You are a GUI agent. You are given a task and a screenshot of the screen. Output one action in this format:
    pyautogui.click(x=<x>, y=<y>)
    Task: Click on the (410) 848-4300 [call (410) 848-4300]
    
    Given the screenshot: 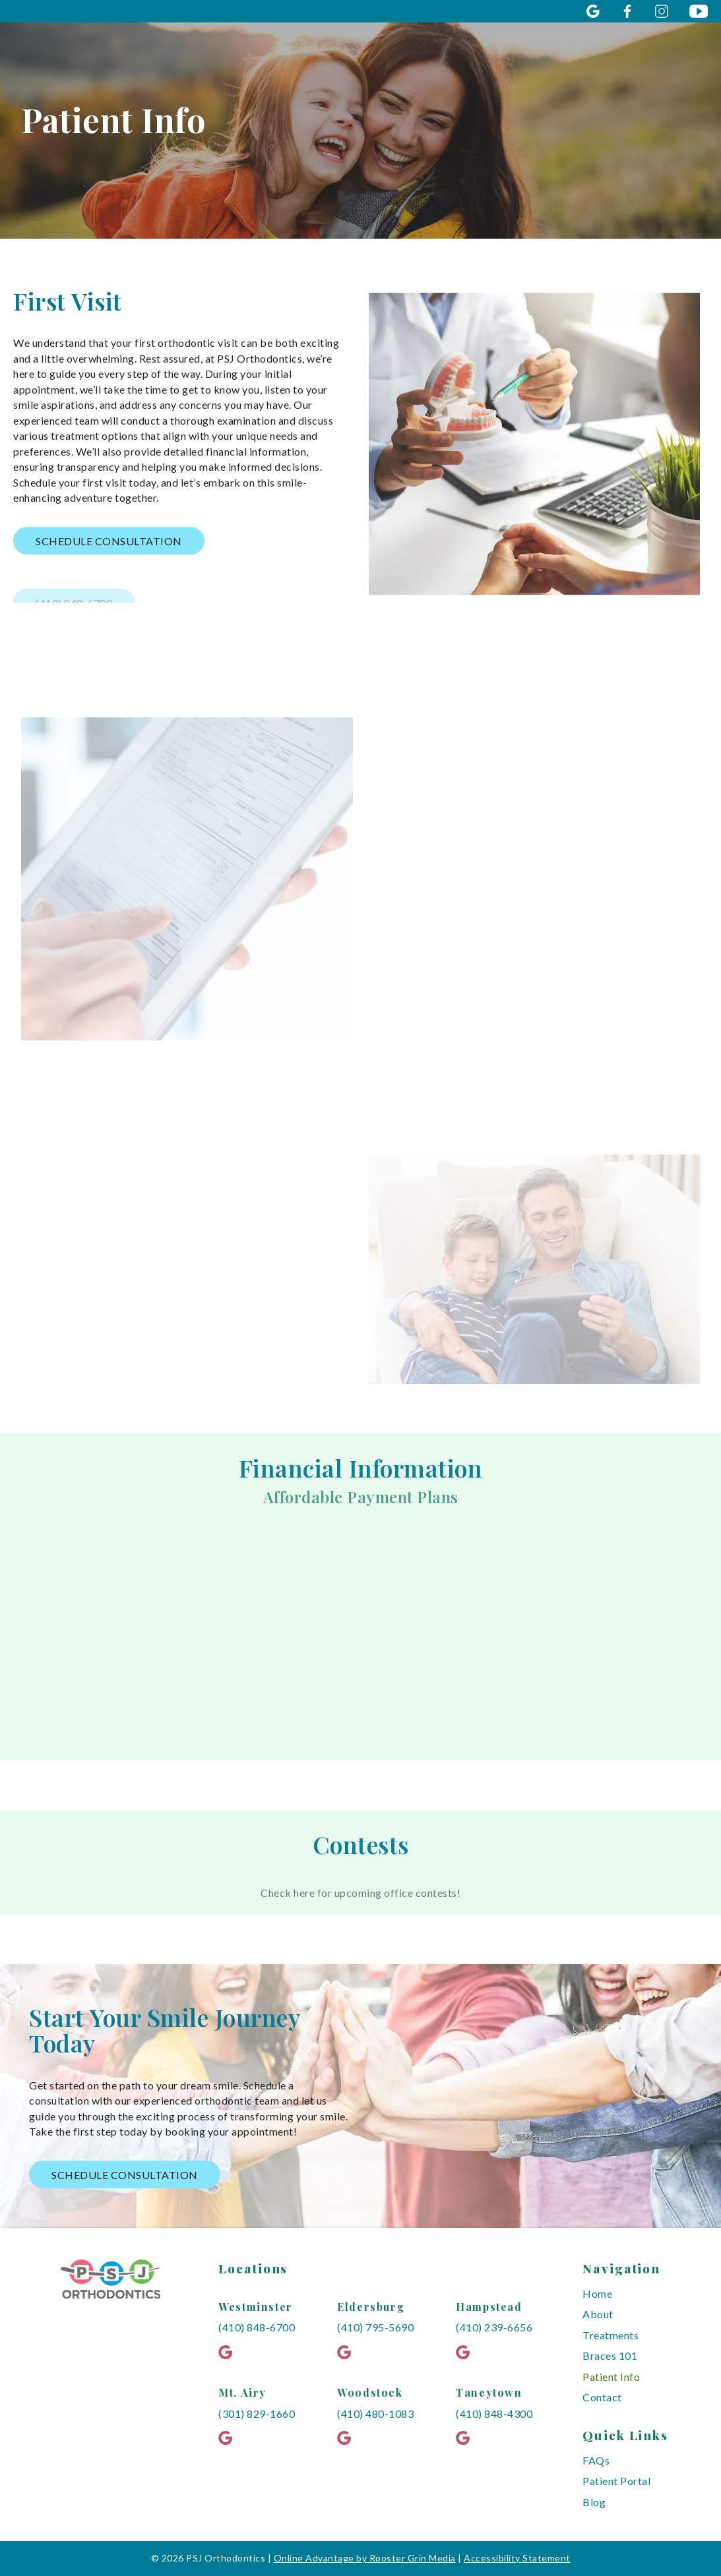 What is the action you would take?
    pyautogui.click(x=494, y=2413)
    